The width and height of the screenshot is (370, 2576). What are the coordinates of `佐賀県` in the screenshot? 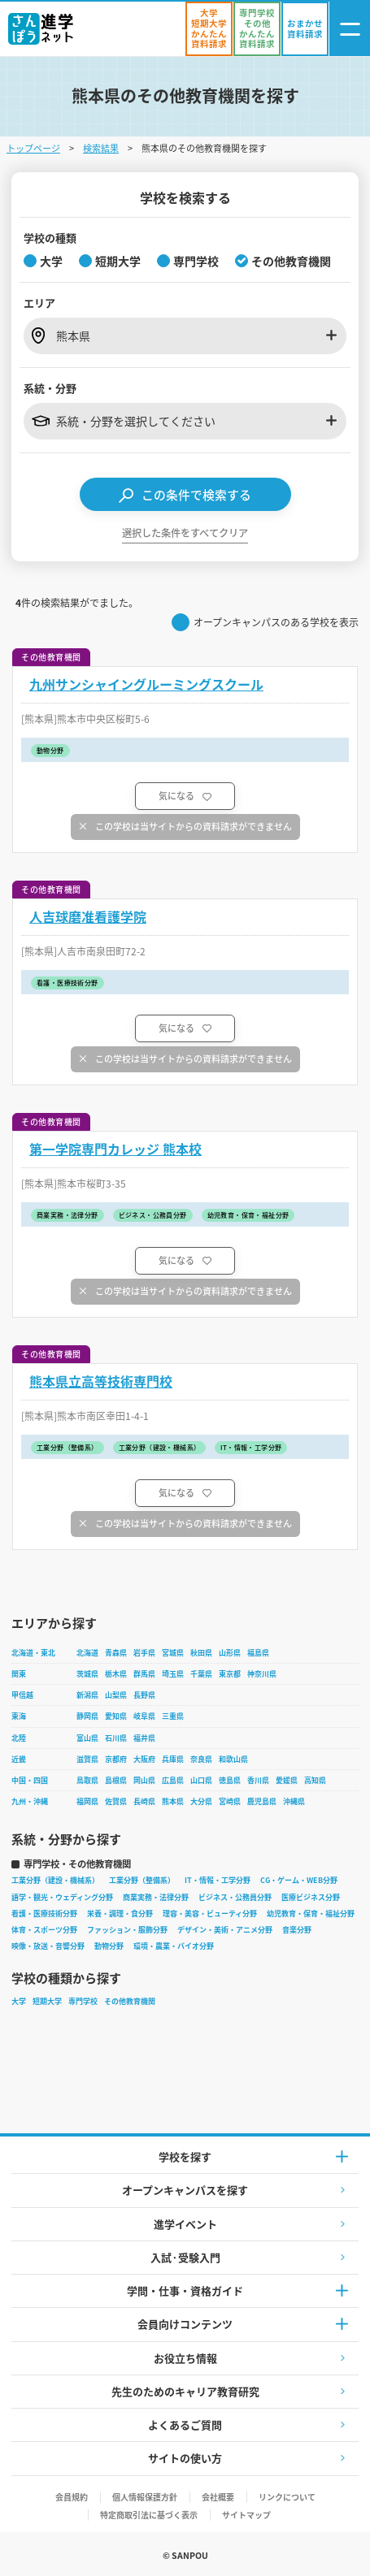 It's located at (116, 1801).